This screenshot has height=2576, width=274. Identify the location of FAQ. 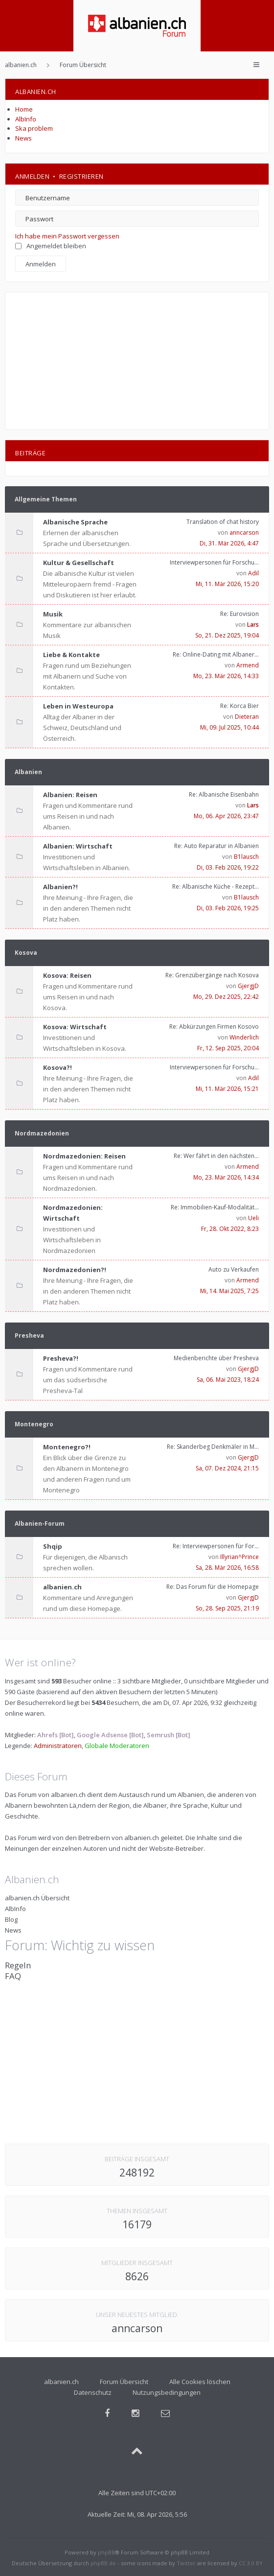
(13, 1976).